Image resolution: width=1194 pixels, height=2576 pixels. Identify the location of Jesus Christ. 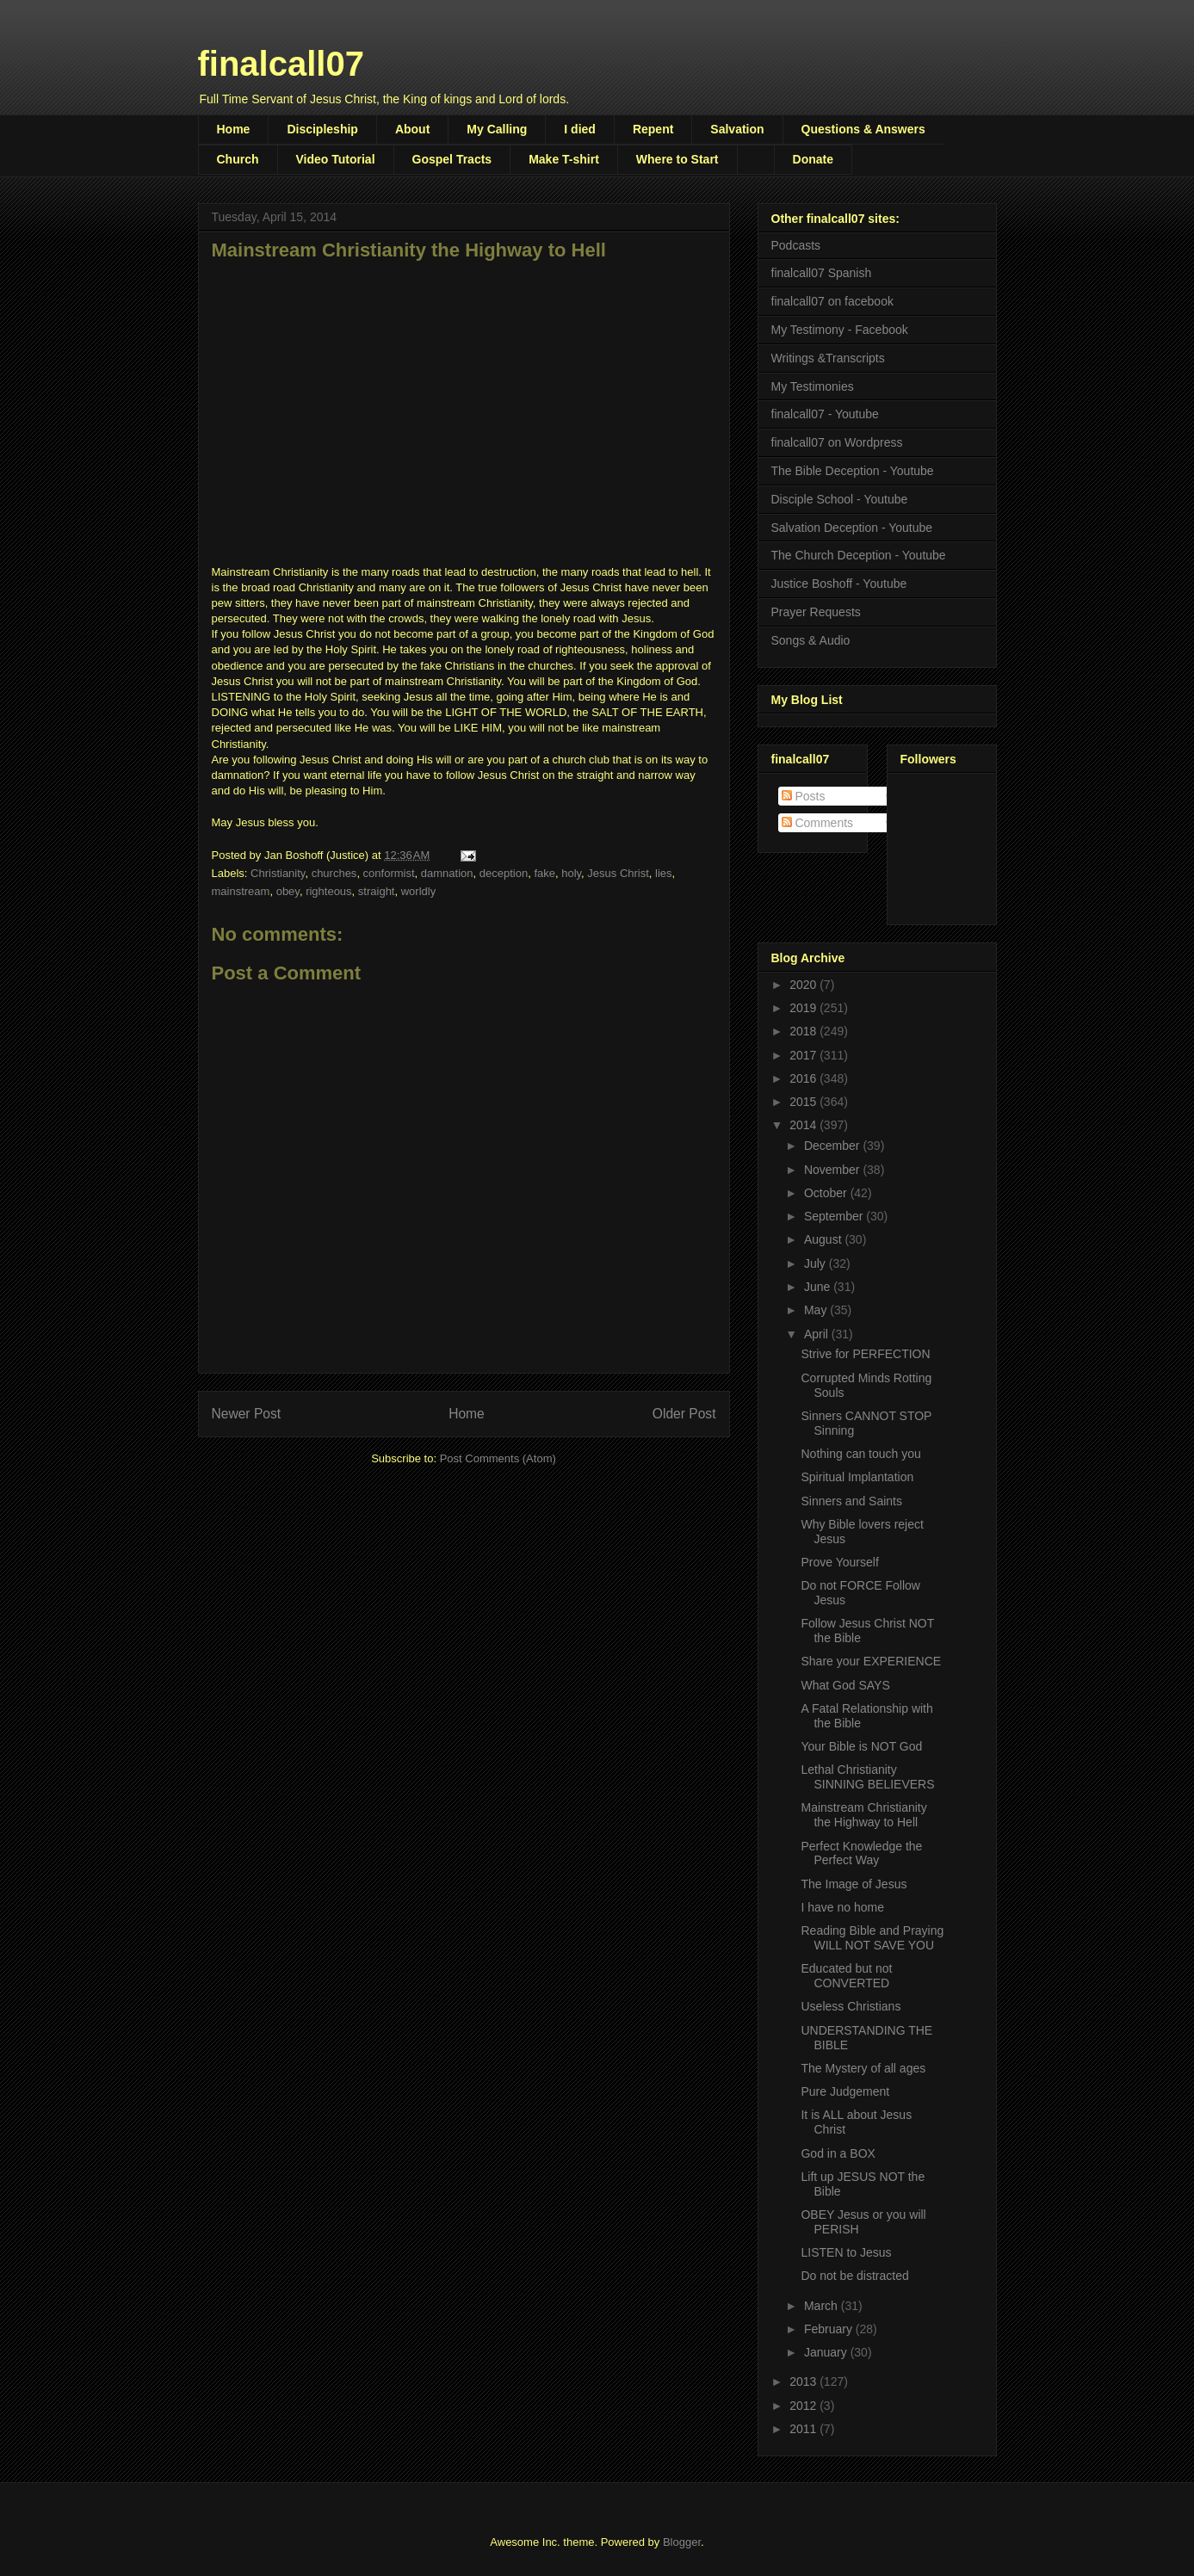
(618, 873).